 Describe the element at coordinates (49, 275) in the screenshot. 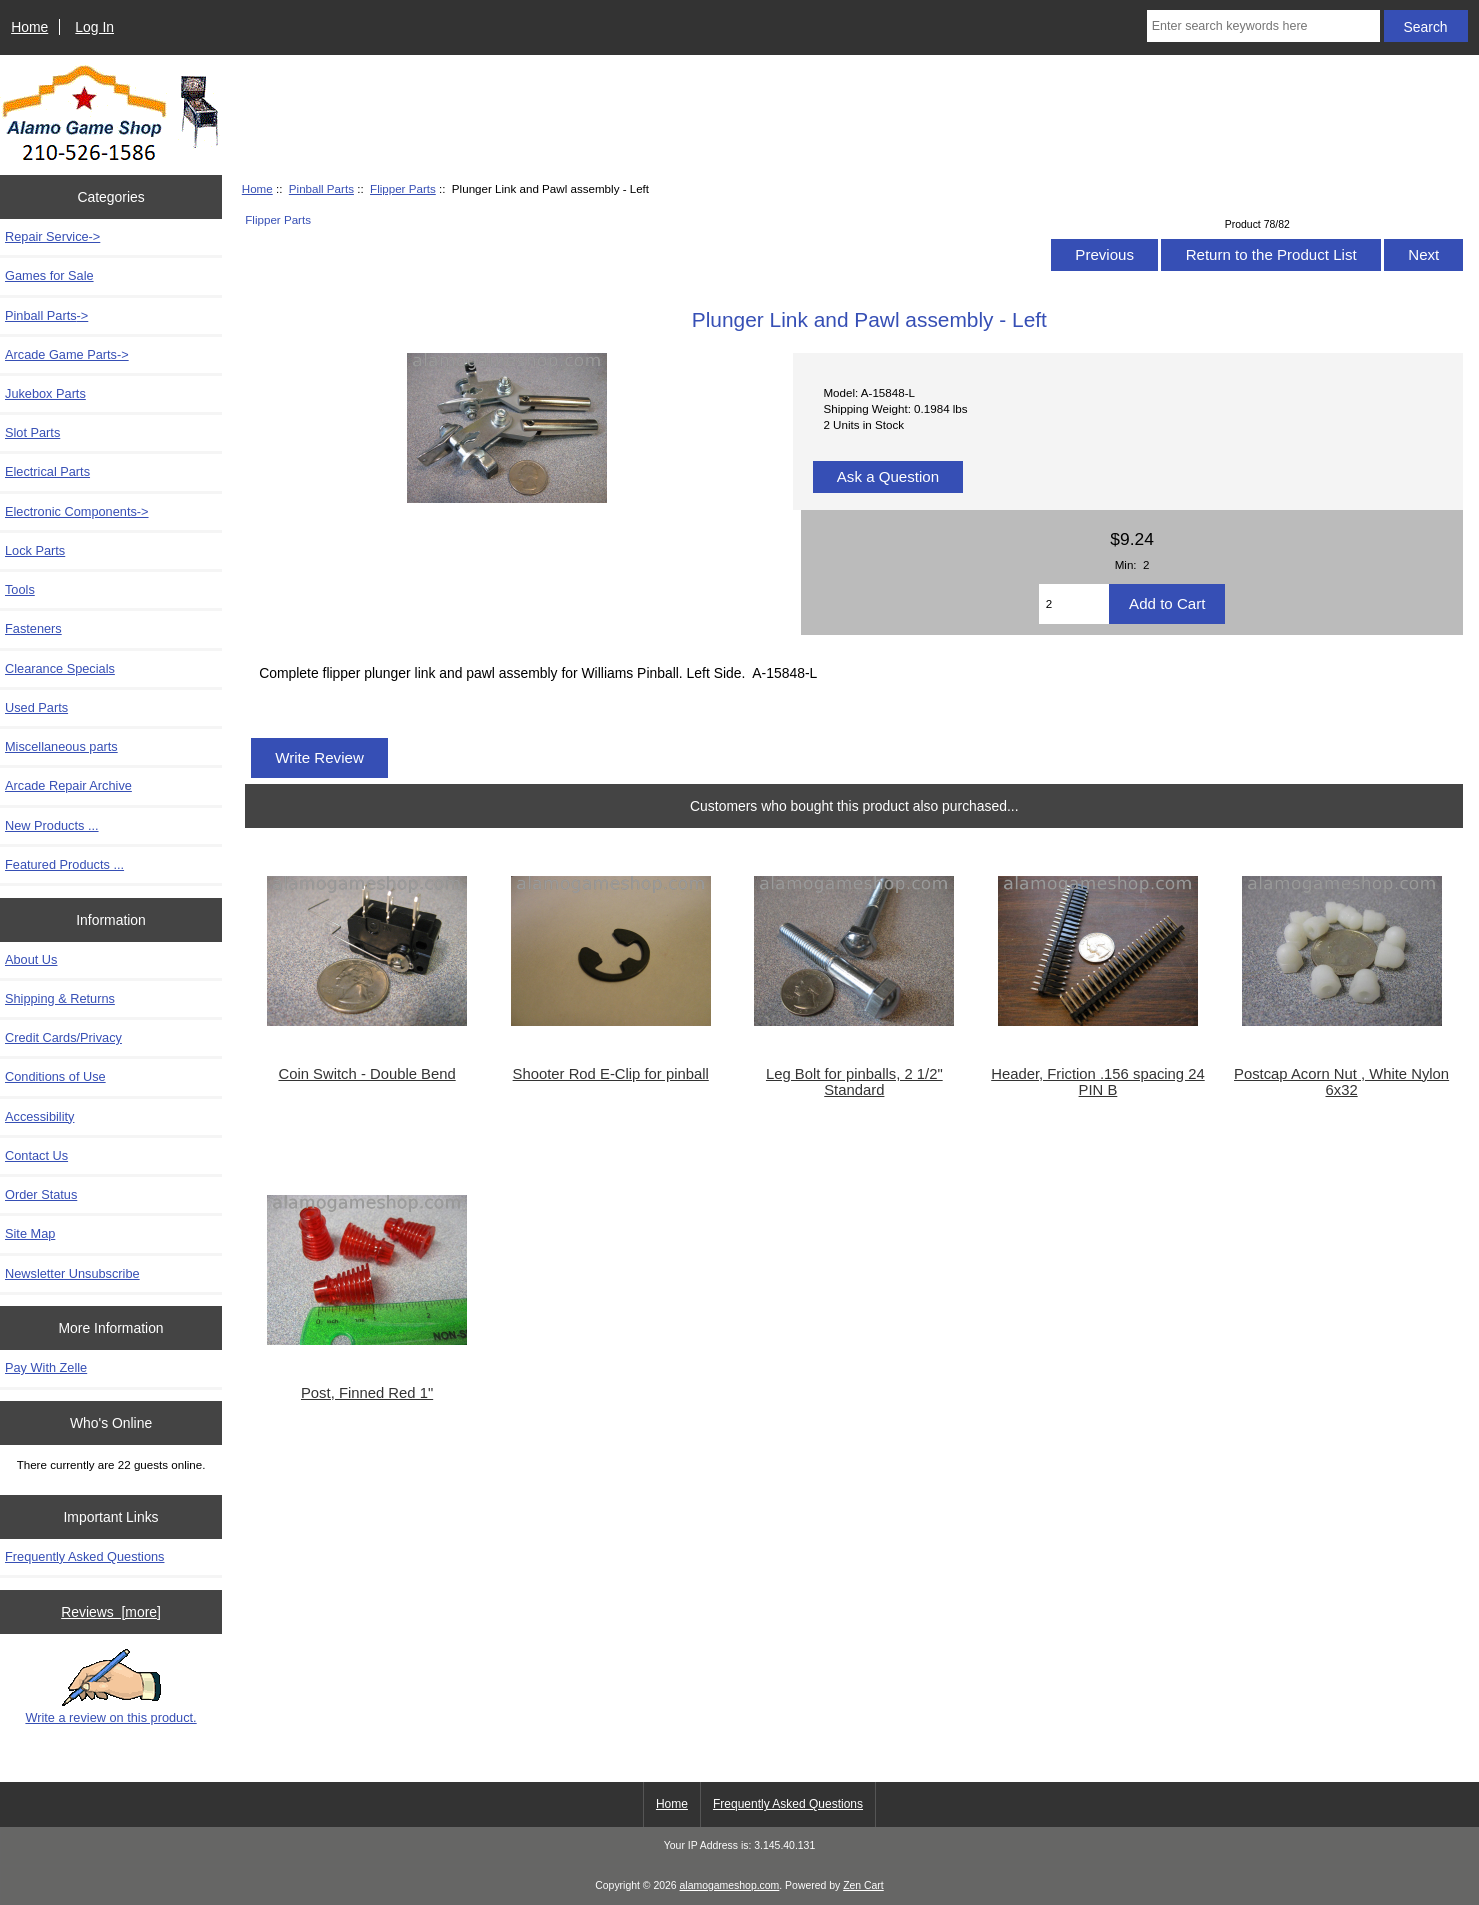

I see `Games for Sale` at that location.